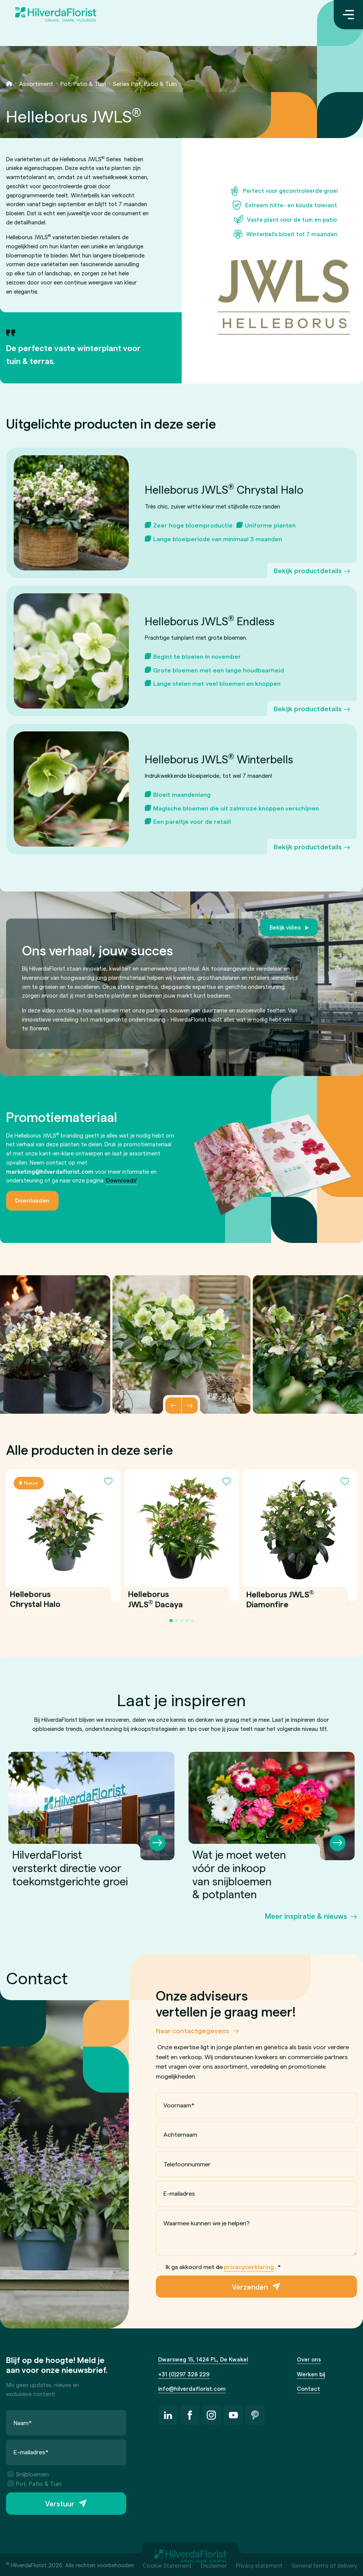 The width and height of the screenshot is (363, 2576). What do you see at coordinates (179, 2193) in the screenshot?
I see `E-mailadres` at bounding box center [179, 2193].